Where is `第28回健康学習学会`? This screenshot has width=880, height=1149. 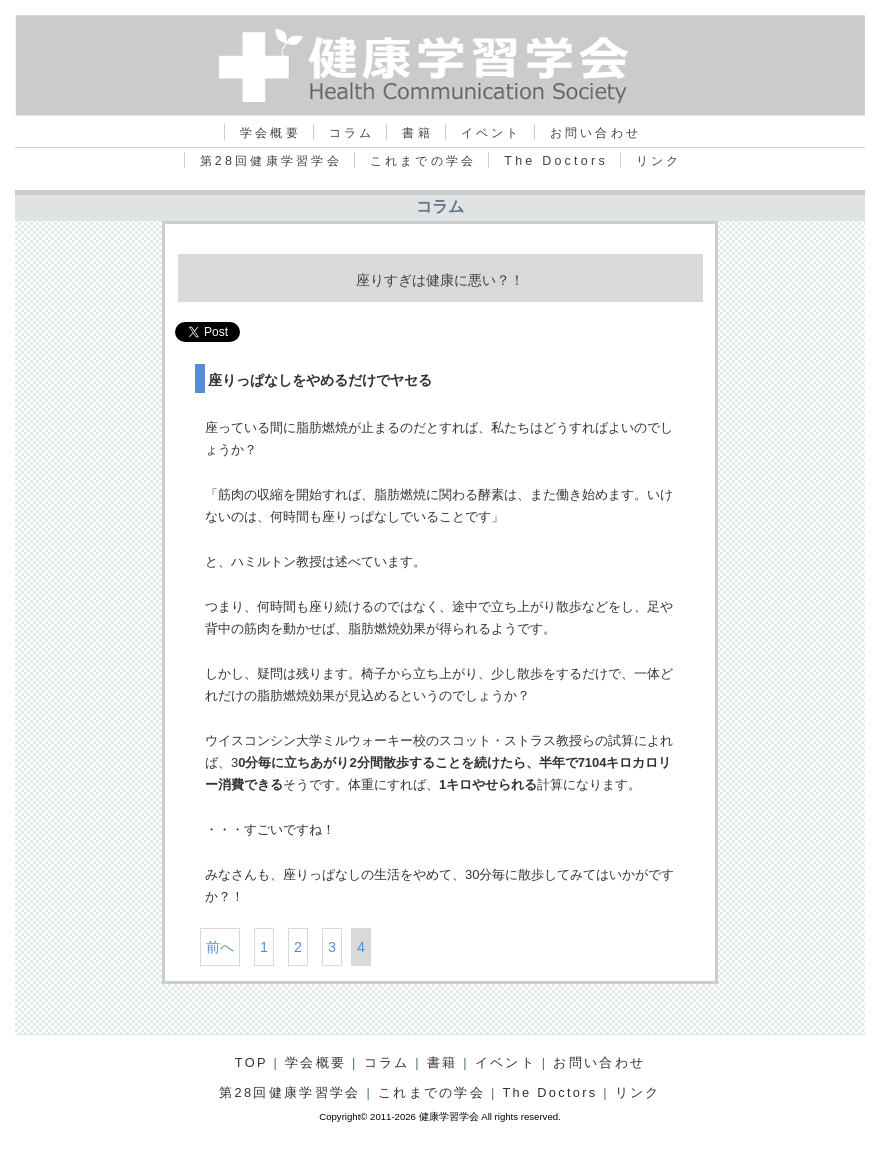
第28回健康学習学会 is located at coordinates (271, 161).